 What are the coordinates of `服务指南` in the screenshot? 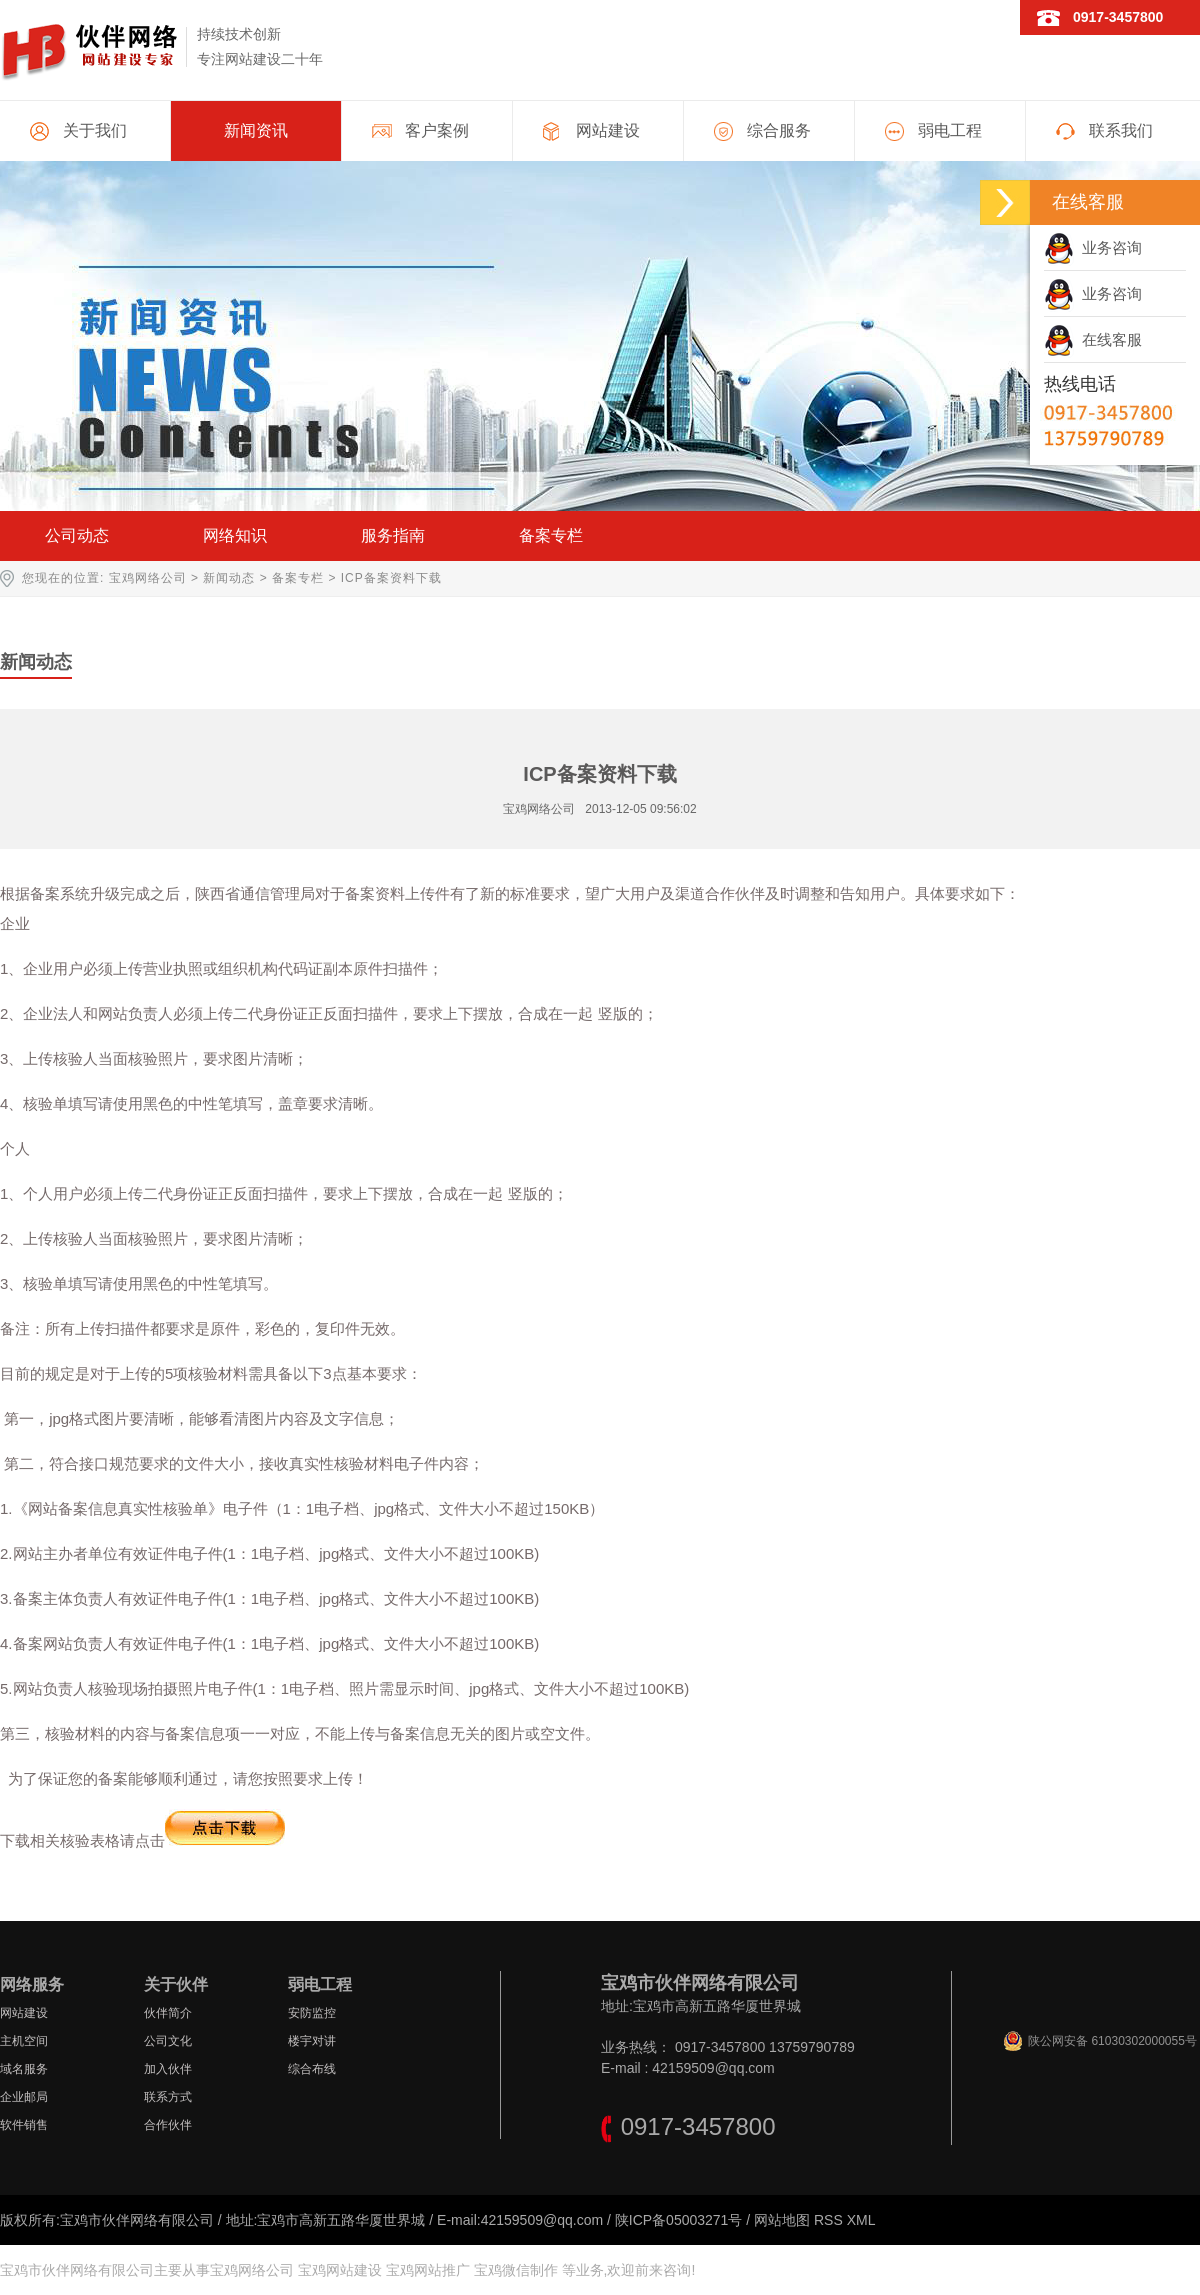 It's located at (393, 535).